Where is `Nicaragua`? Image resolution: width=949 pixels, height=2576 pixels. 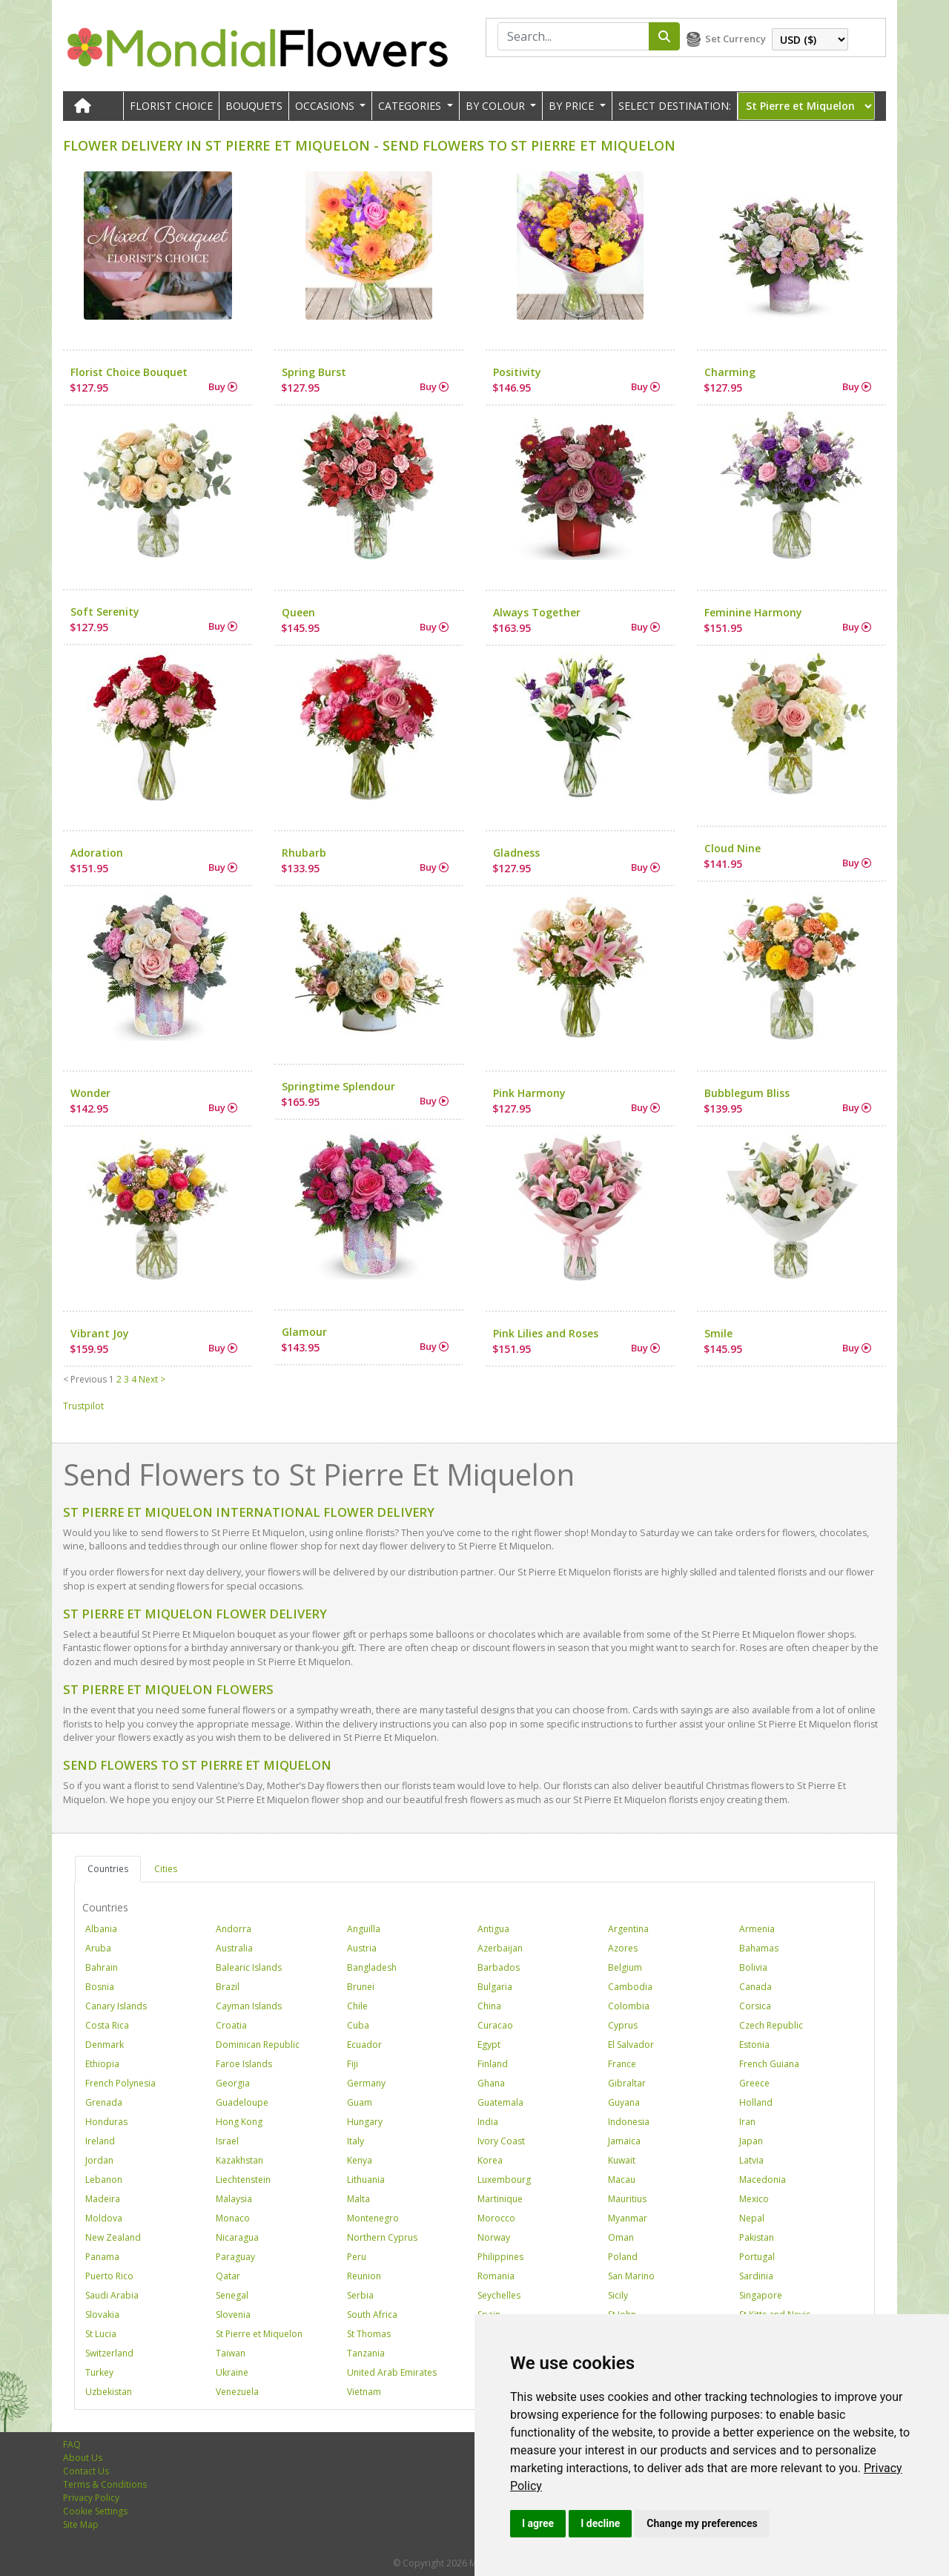
Nicaragua is located at coordinates (237, 2237).